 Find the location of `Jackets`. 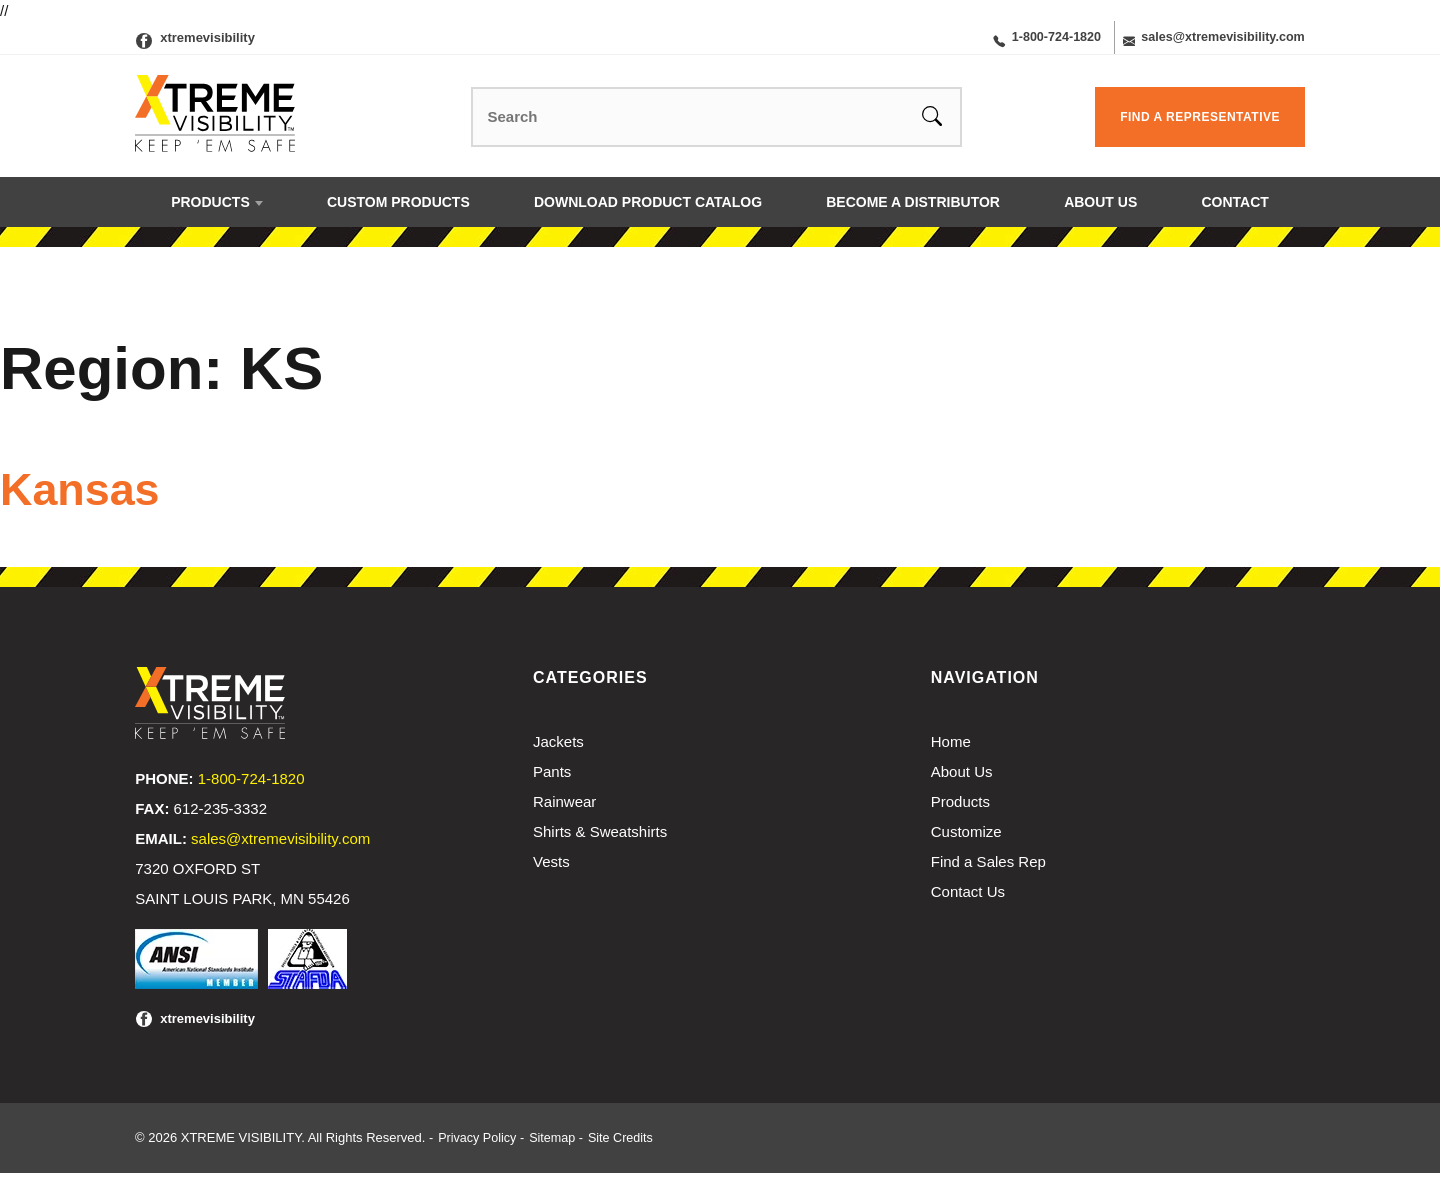

Jackets is located at coordinates (558, 747).